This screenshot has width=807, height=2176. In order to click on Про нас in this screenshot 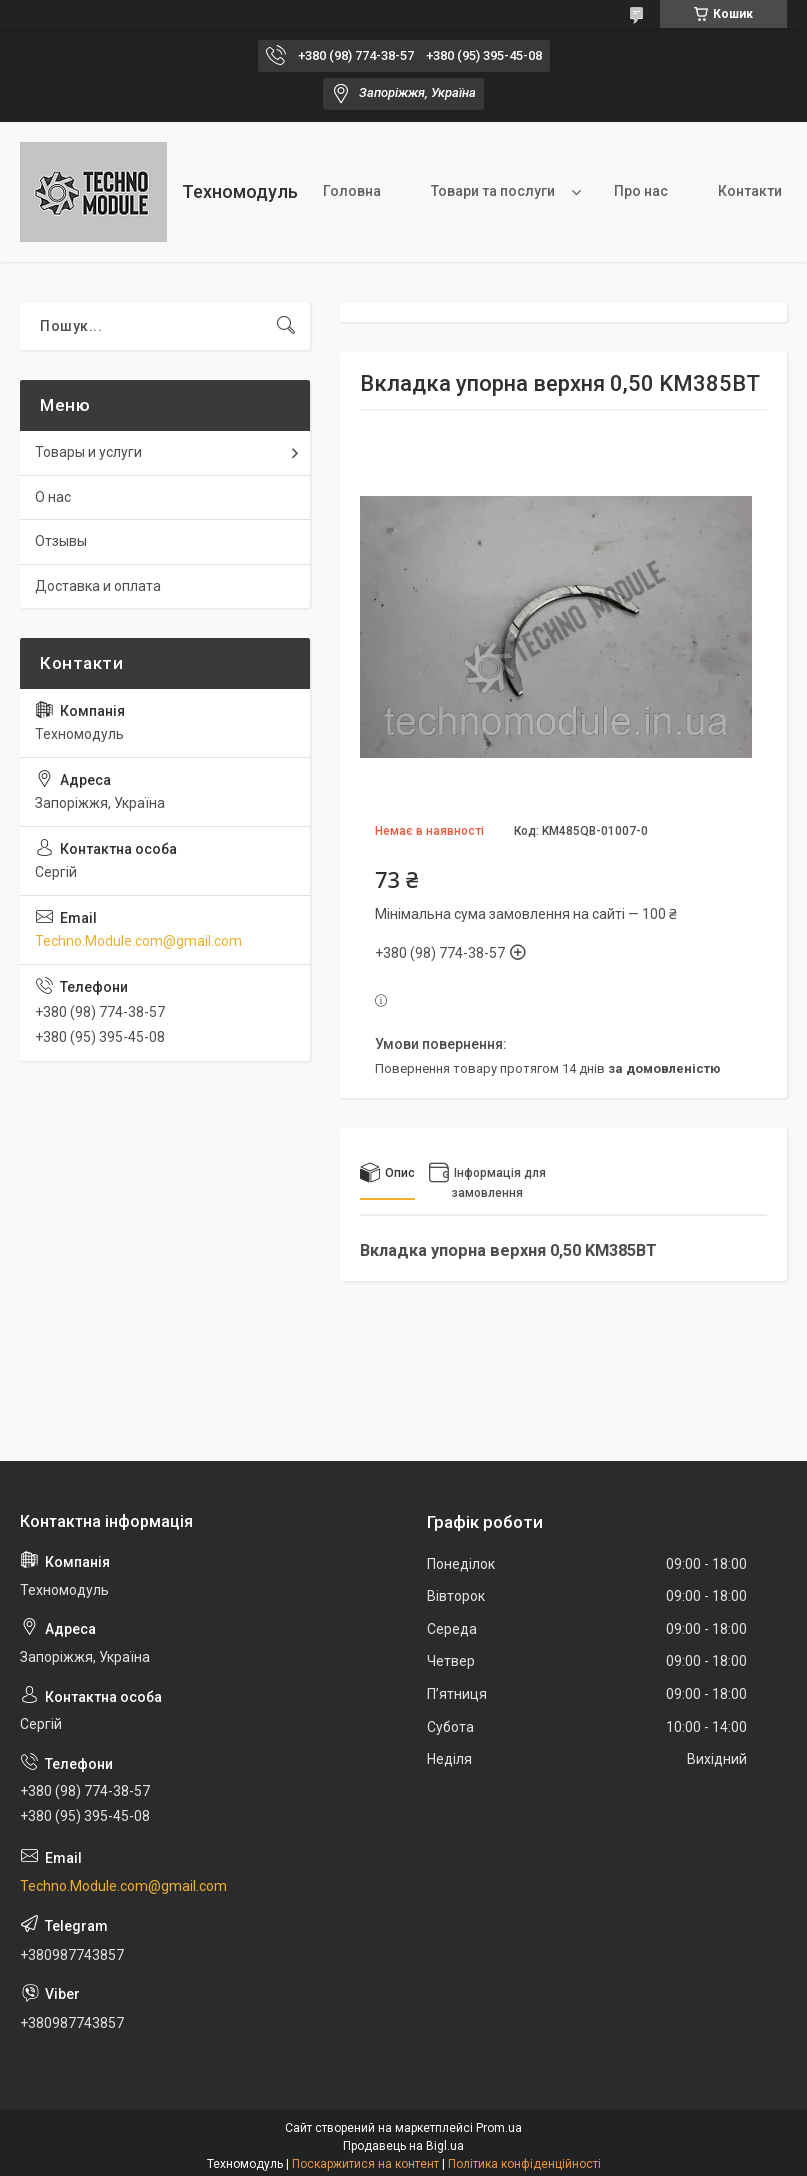, I will do `click(641, 191)`.